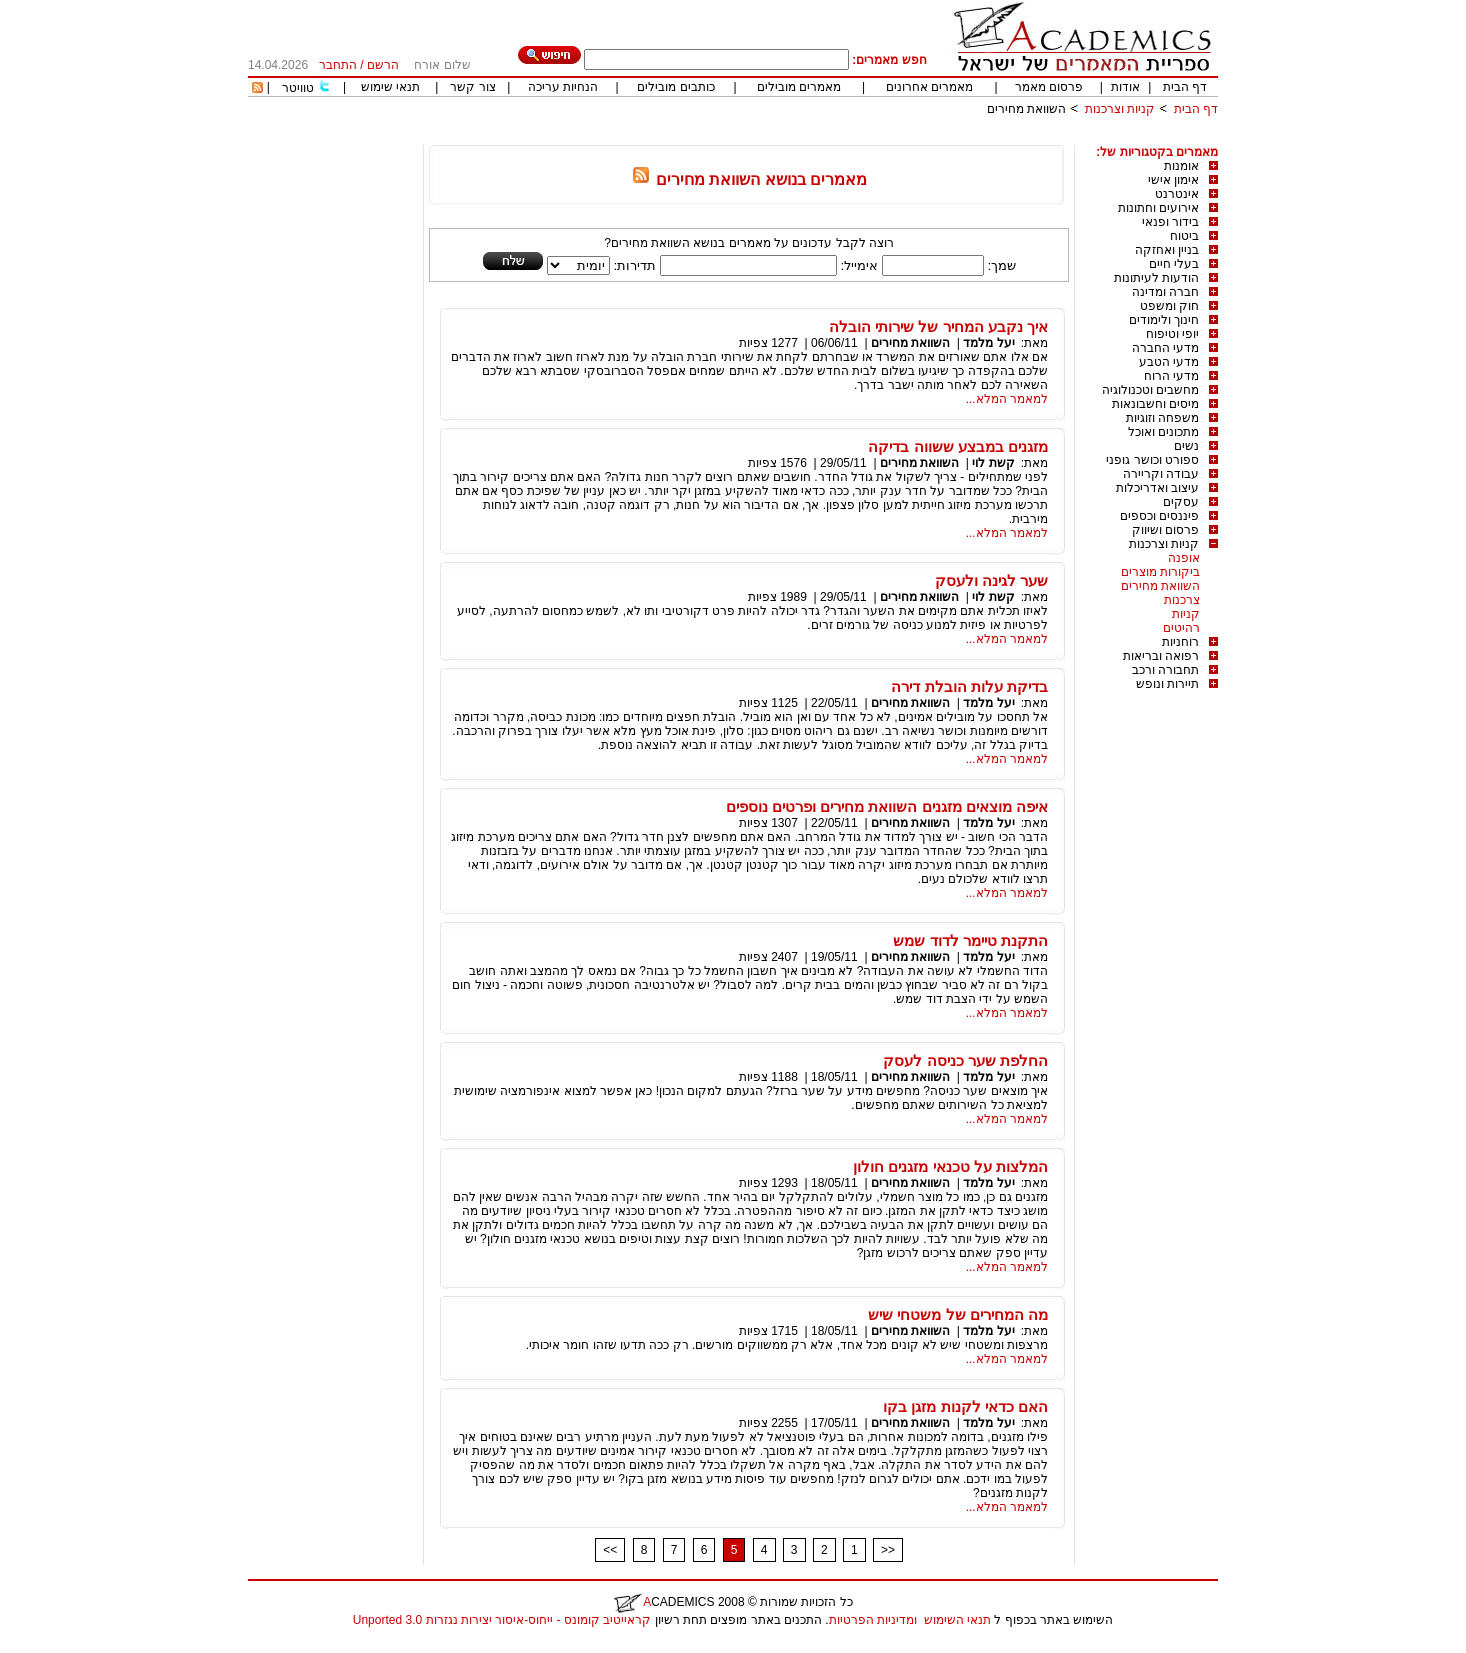 Image resolution: width=1466 pixels, height=1653 pixels. Describe the element at coordinates (1165, 292) in the screenshot. I see `חברה ומדינה` at that location.